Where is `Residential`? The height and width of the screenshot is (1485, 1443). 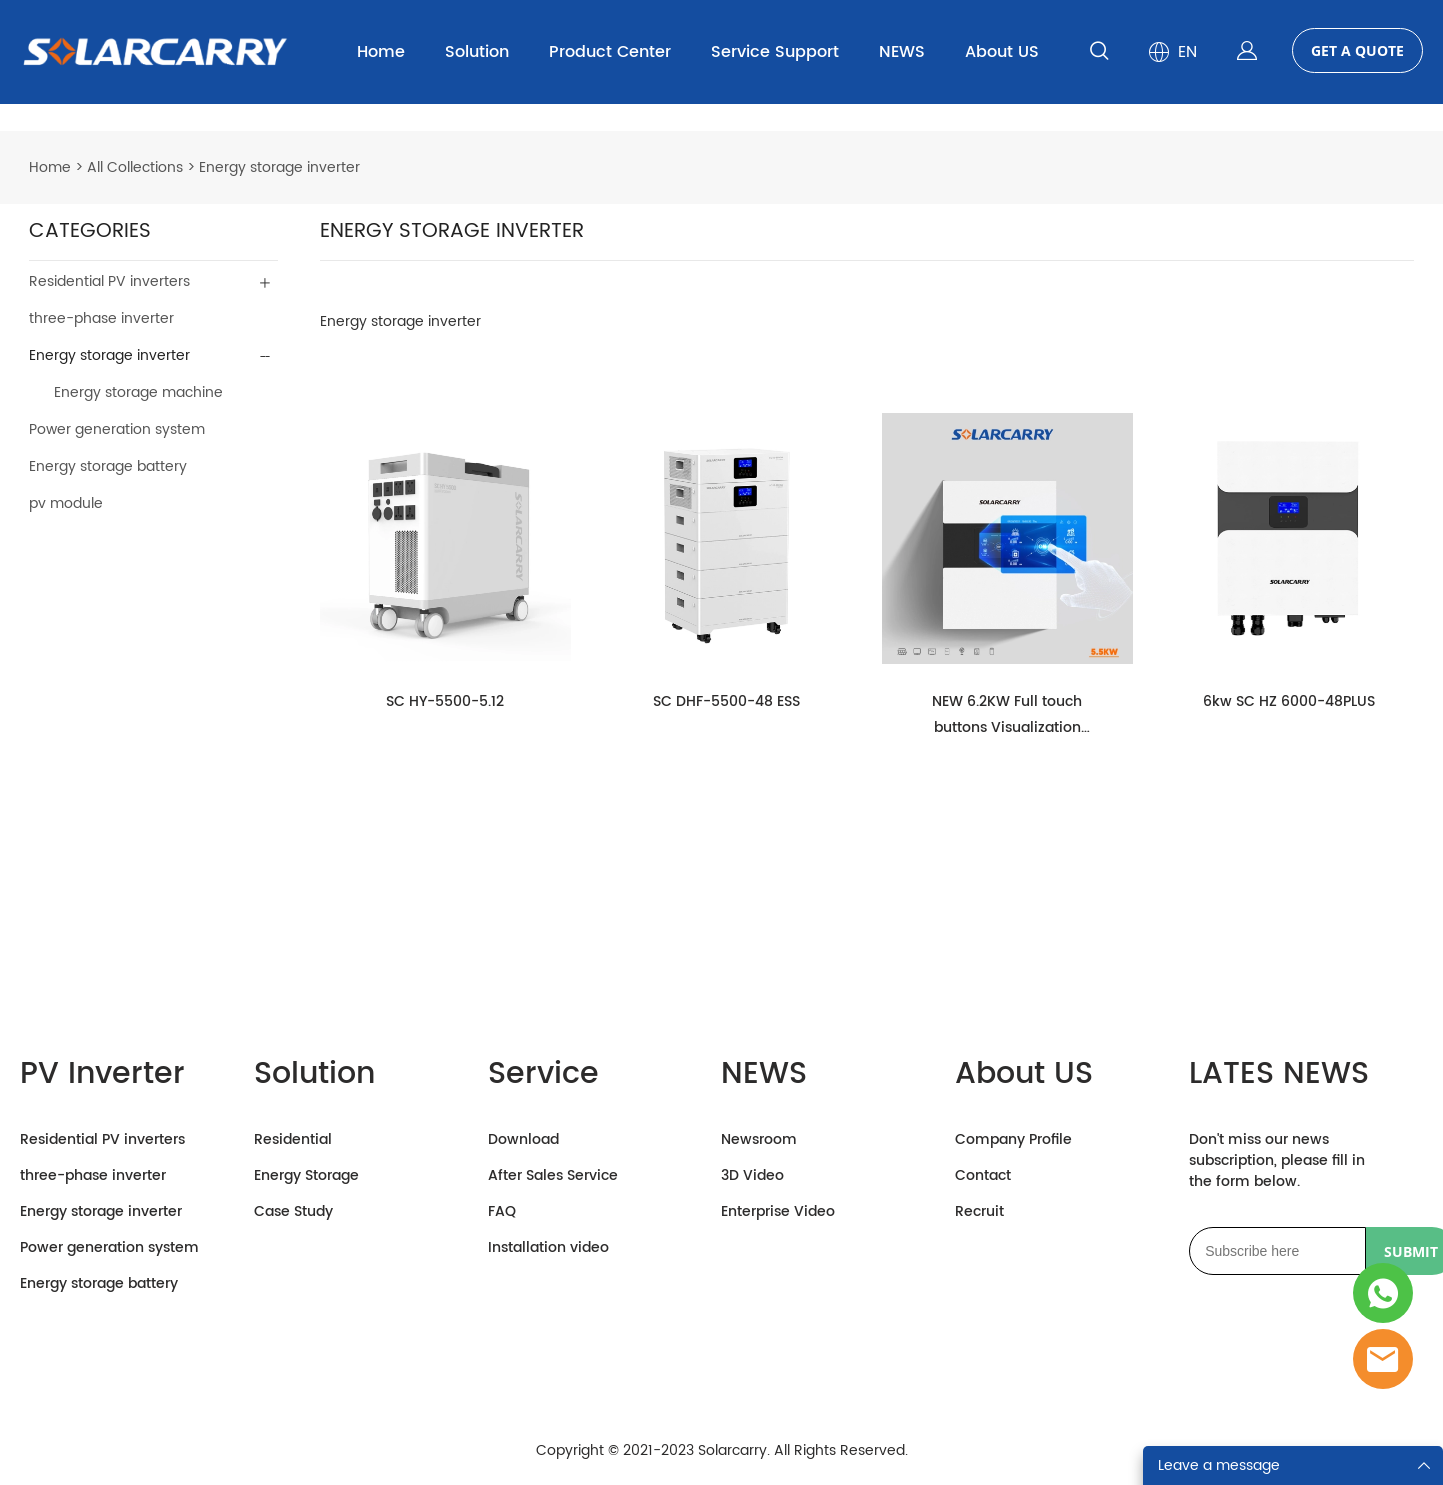
Residential is located at coordinates (293, 1140).